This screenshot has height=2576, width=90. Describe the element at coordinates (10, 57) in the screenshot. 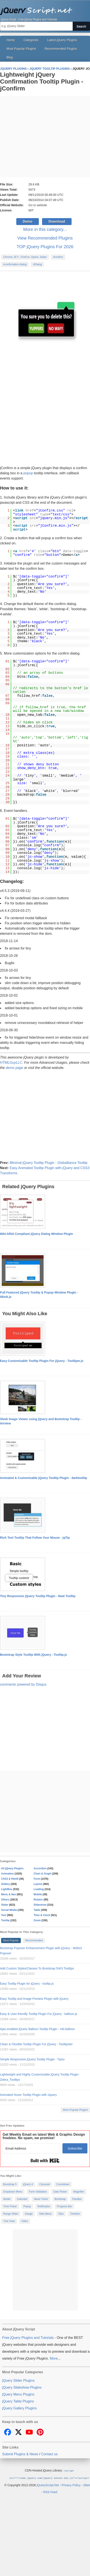

I see `Blog` at that location.